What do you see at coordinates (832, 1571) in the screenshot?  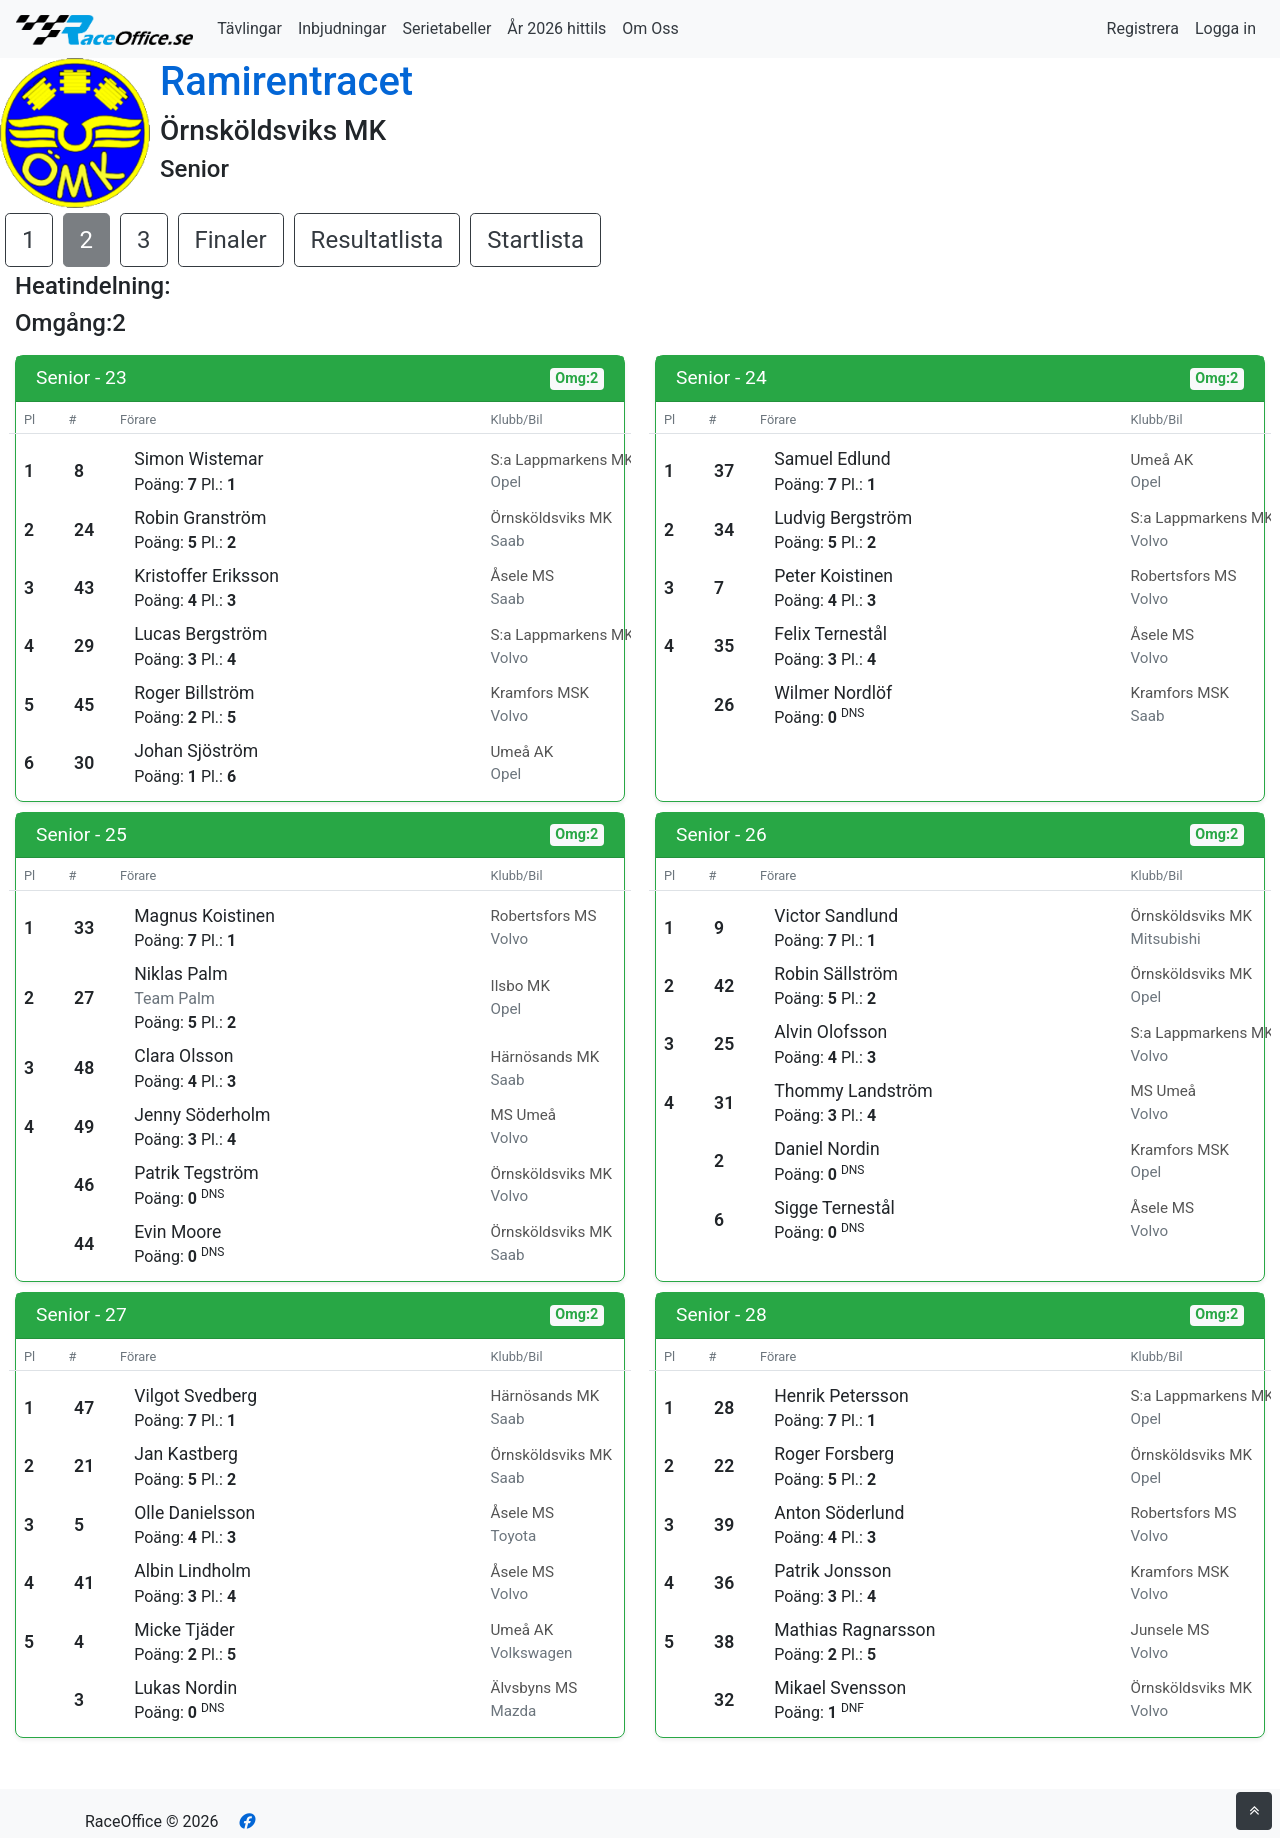 I see `Patrik Jonsson` at bounding box center [832, 1571].